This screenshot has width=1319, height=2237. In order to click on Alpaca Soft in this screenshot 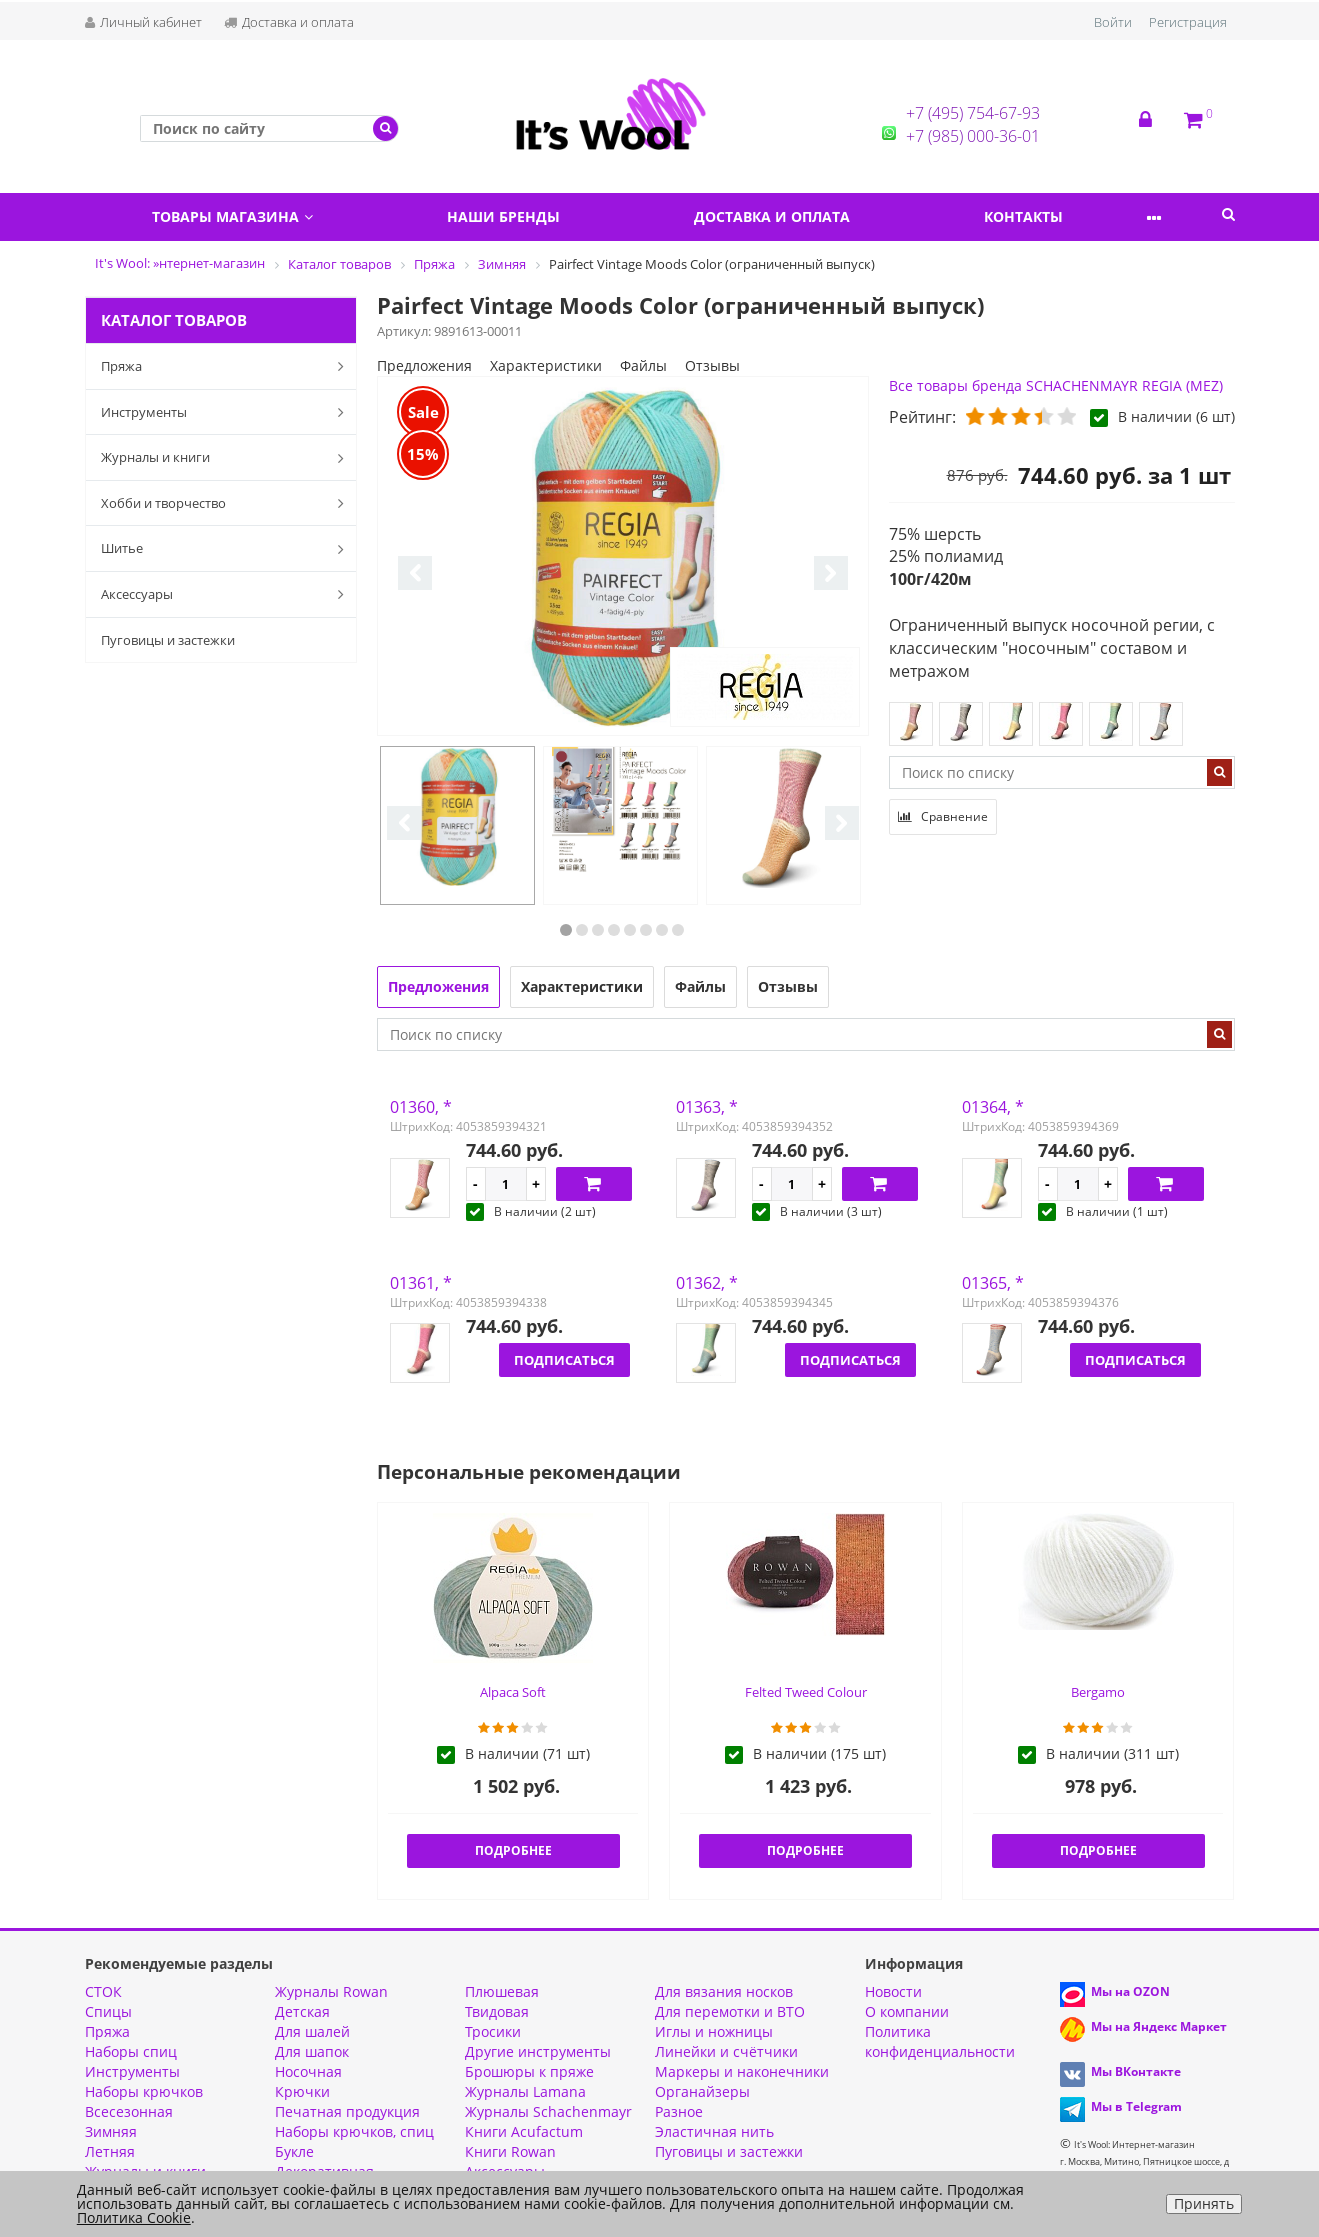, I will do `click(513, 1692)`.